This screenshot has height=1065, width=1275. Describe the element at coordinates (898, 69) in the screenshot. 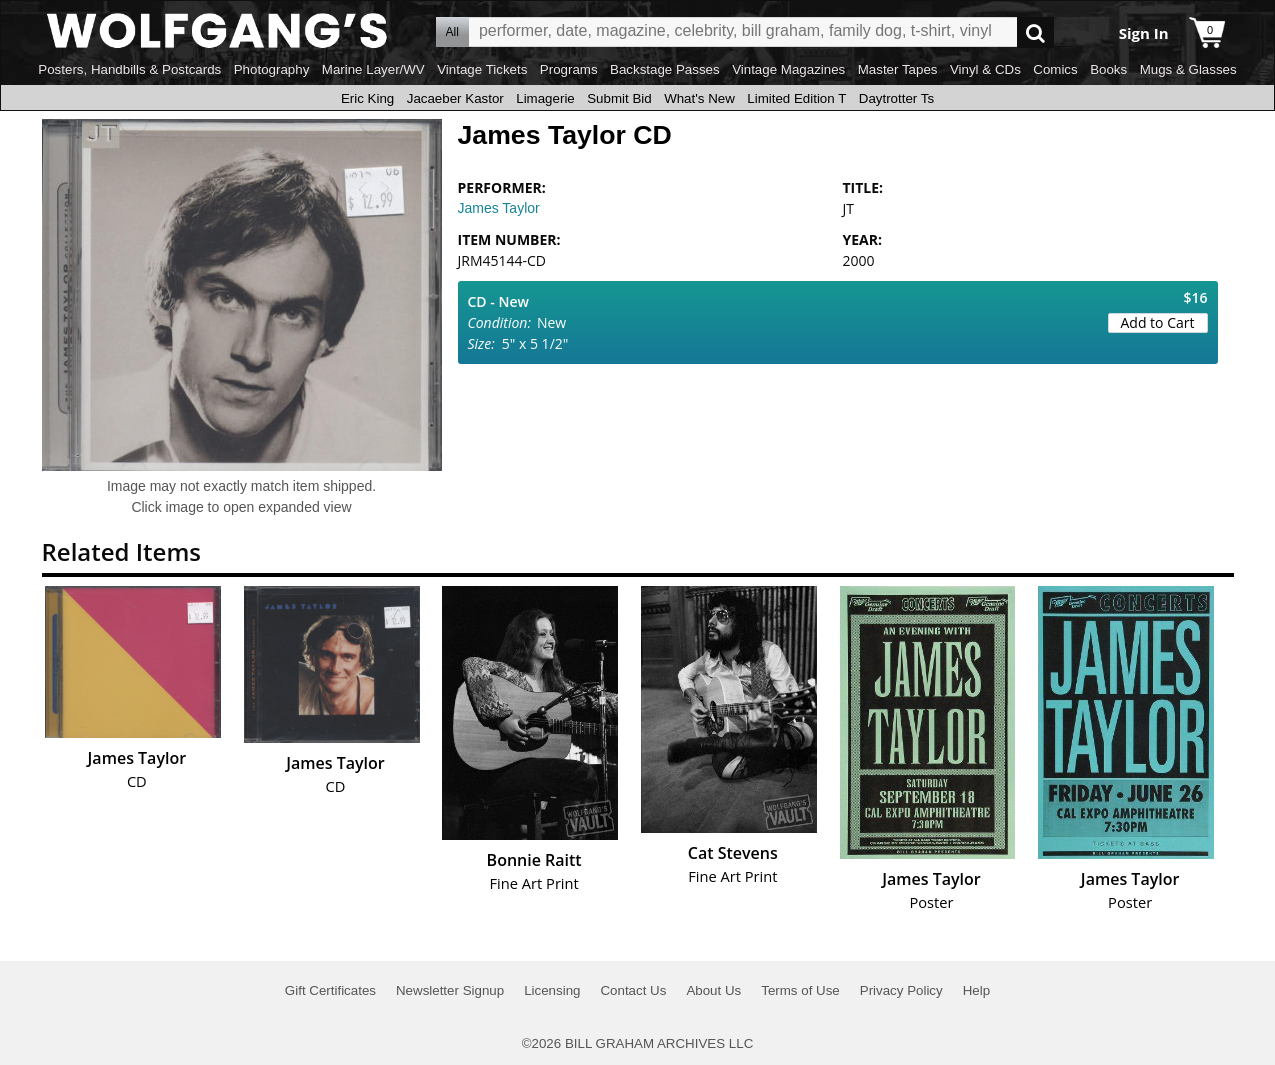

I see `Master Tapes` at that location.